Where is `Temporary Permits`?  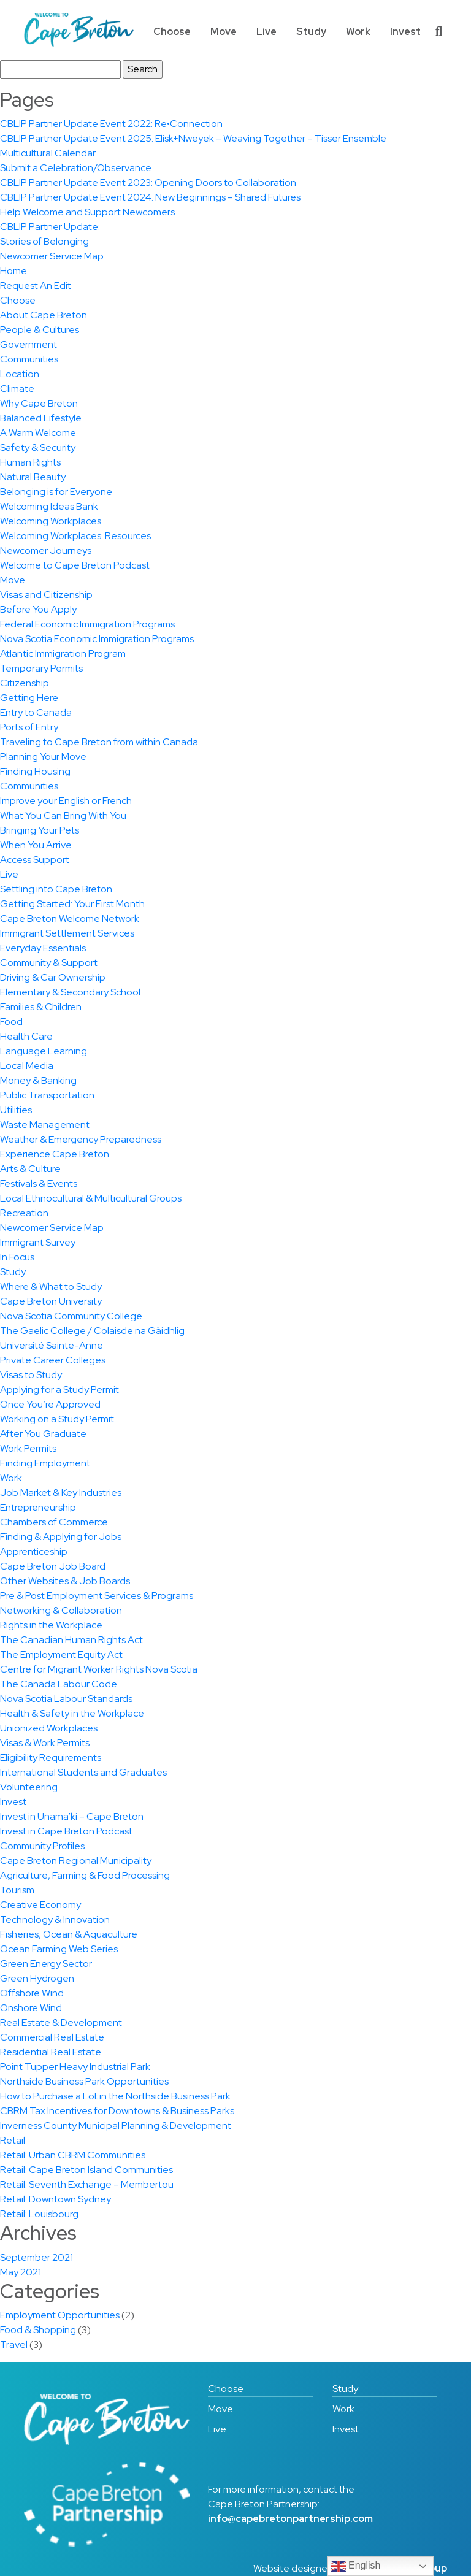
Temporary Permits is located at coordinates (41, 668).